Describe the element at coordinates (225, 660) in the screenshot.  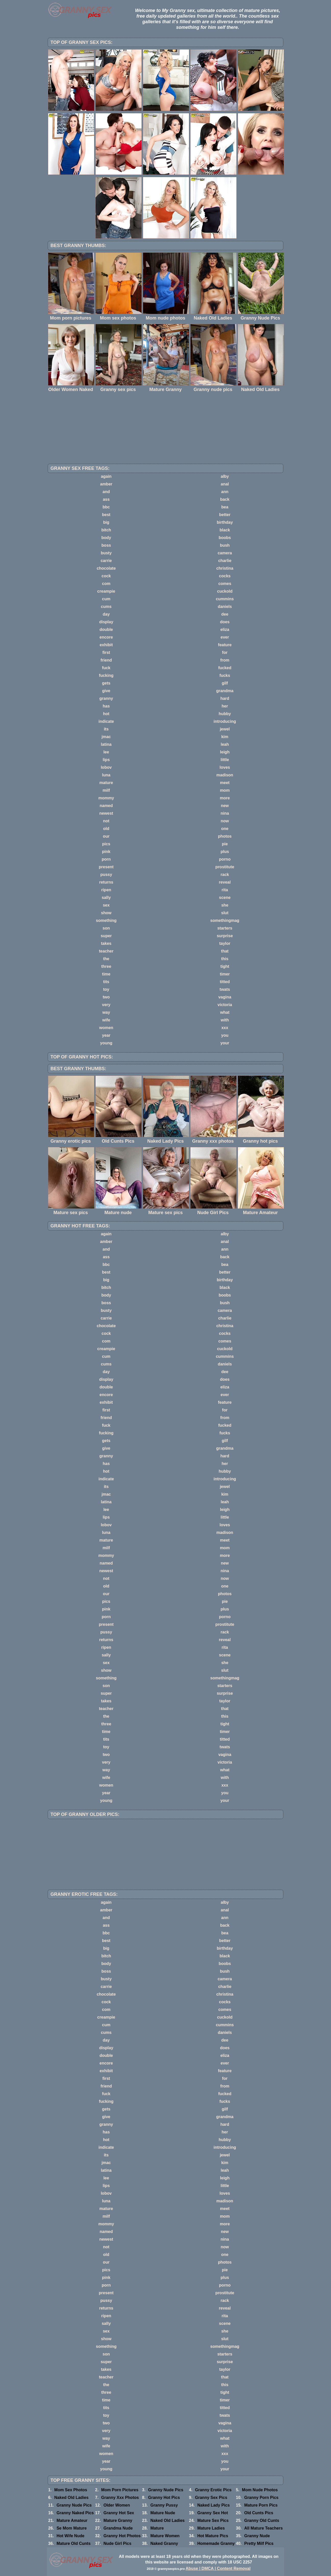
I see `from` at that location.